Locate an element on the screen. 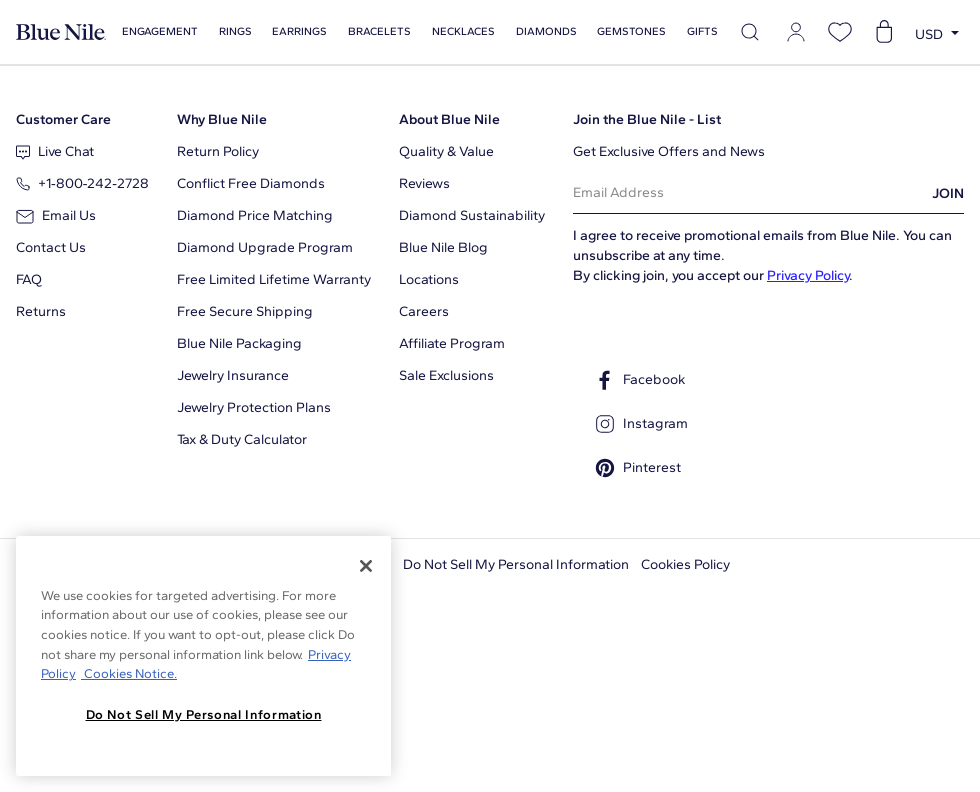 This screenshot has width=980, height=792. Return Policy is located at coordinates (218, 151).